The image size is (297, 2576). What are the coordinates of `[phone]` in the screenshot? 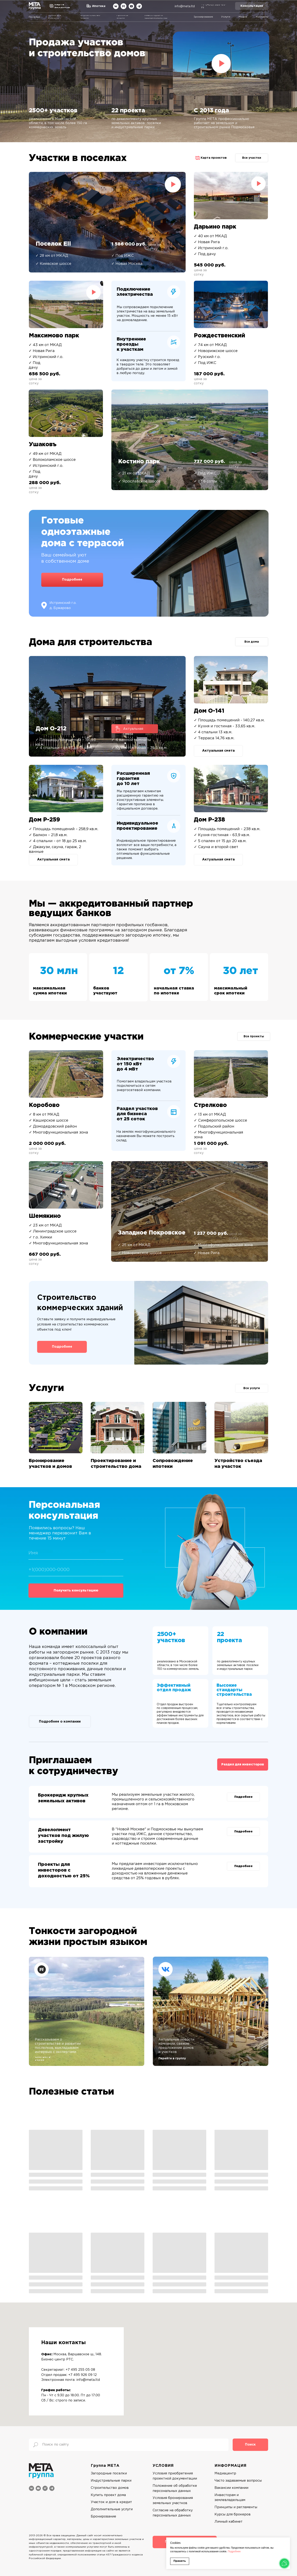 It's located at (75, 1570).